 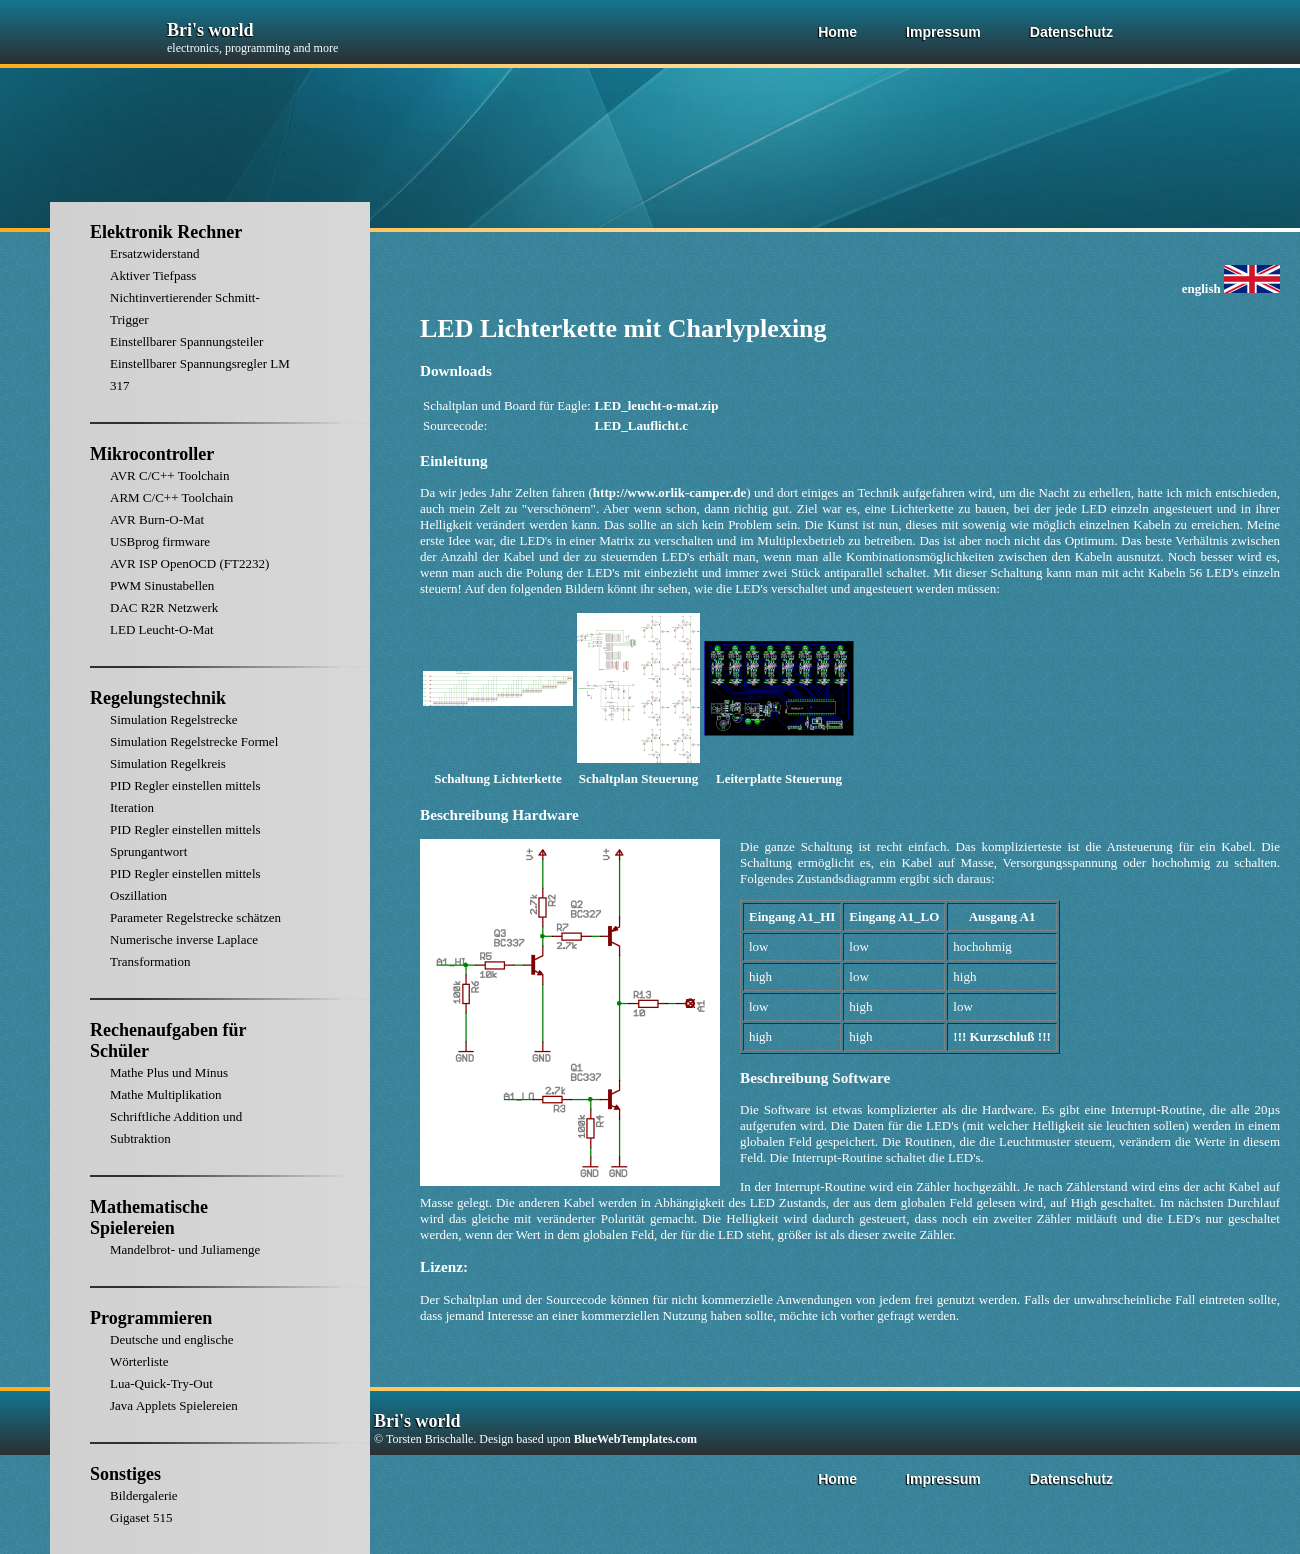 I want to click on Simulation Regelstrecke Formel, so click(x=194, y=741).